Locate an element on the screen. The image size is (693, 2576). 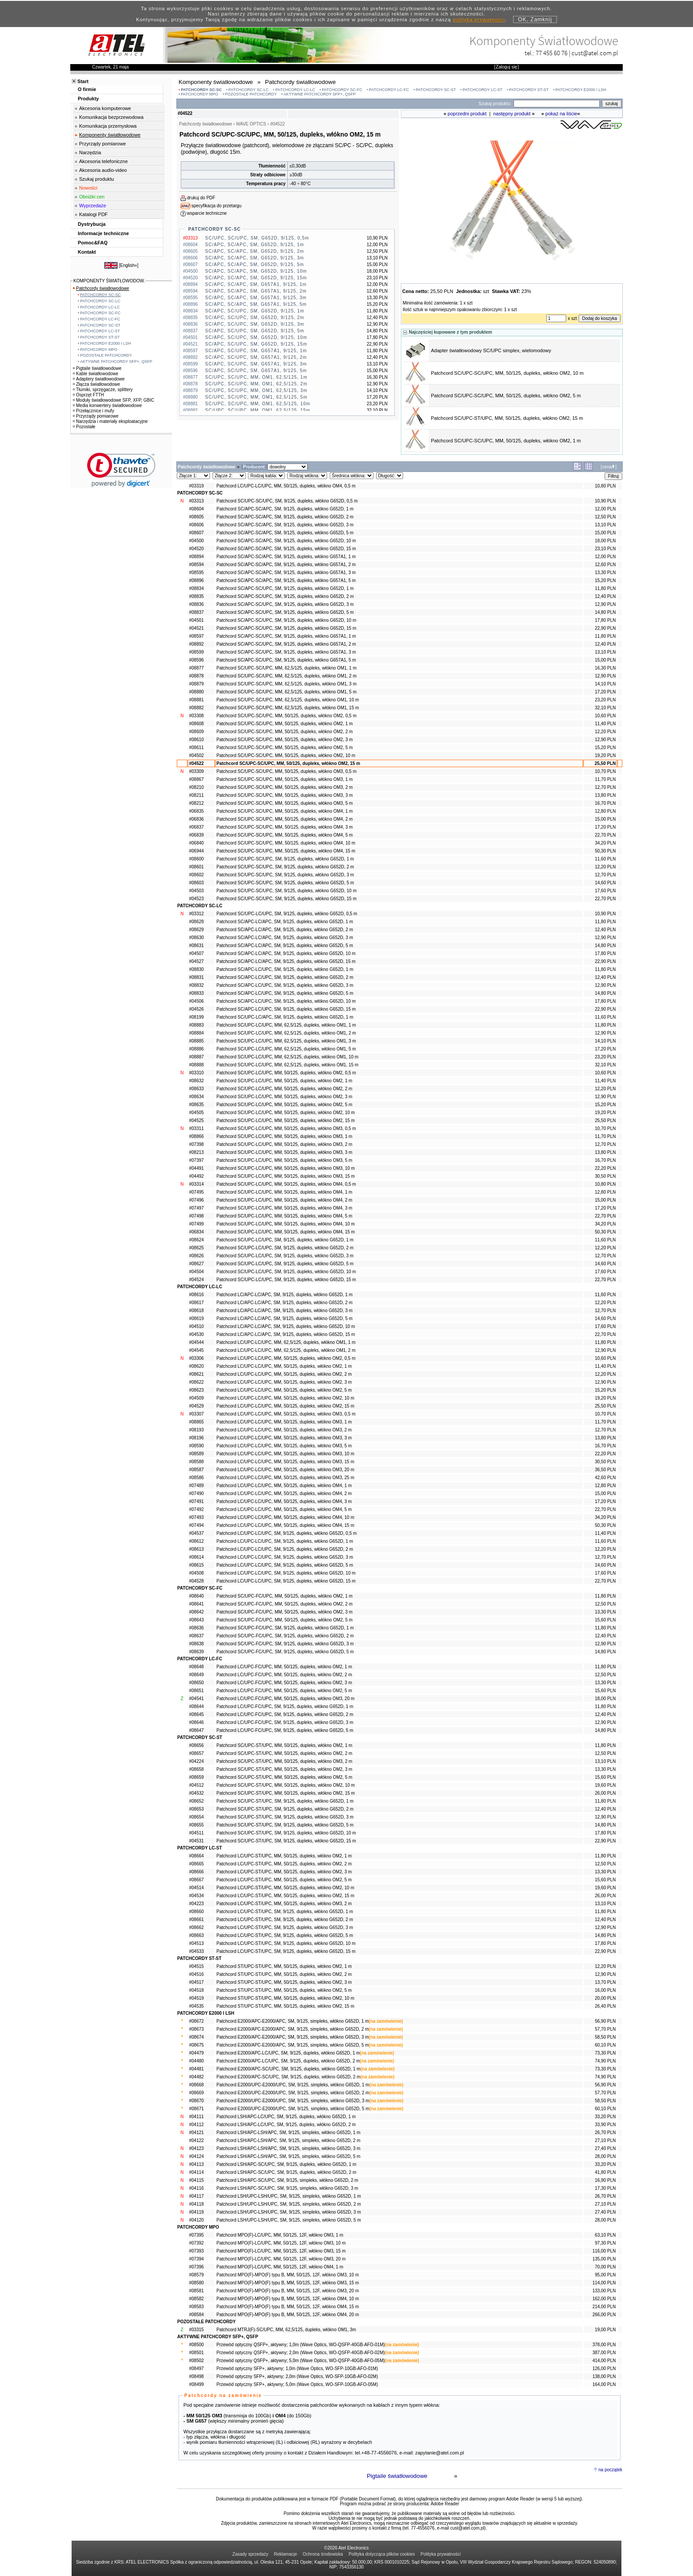
#04117 is located at coordinates (196, 2196).